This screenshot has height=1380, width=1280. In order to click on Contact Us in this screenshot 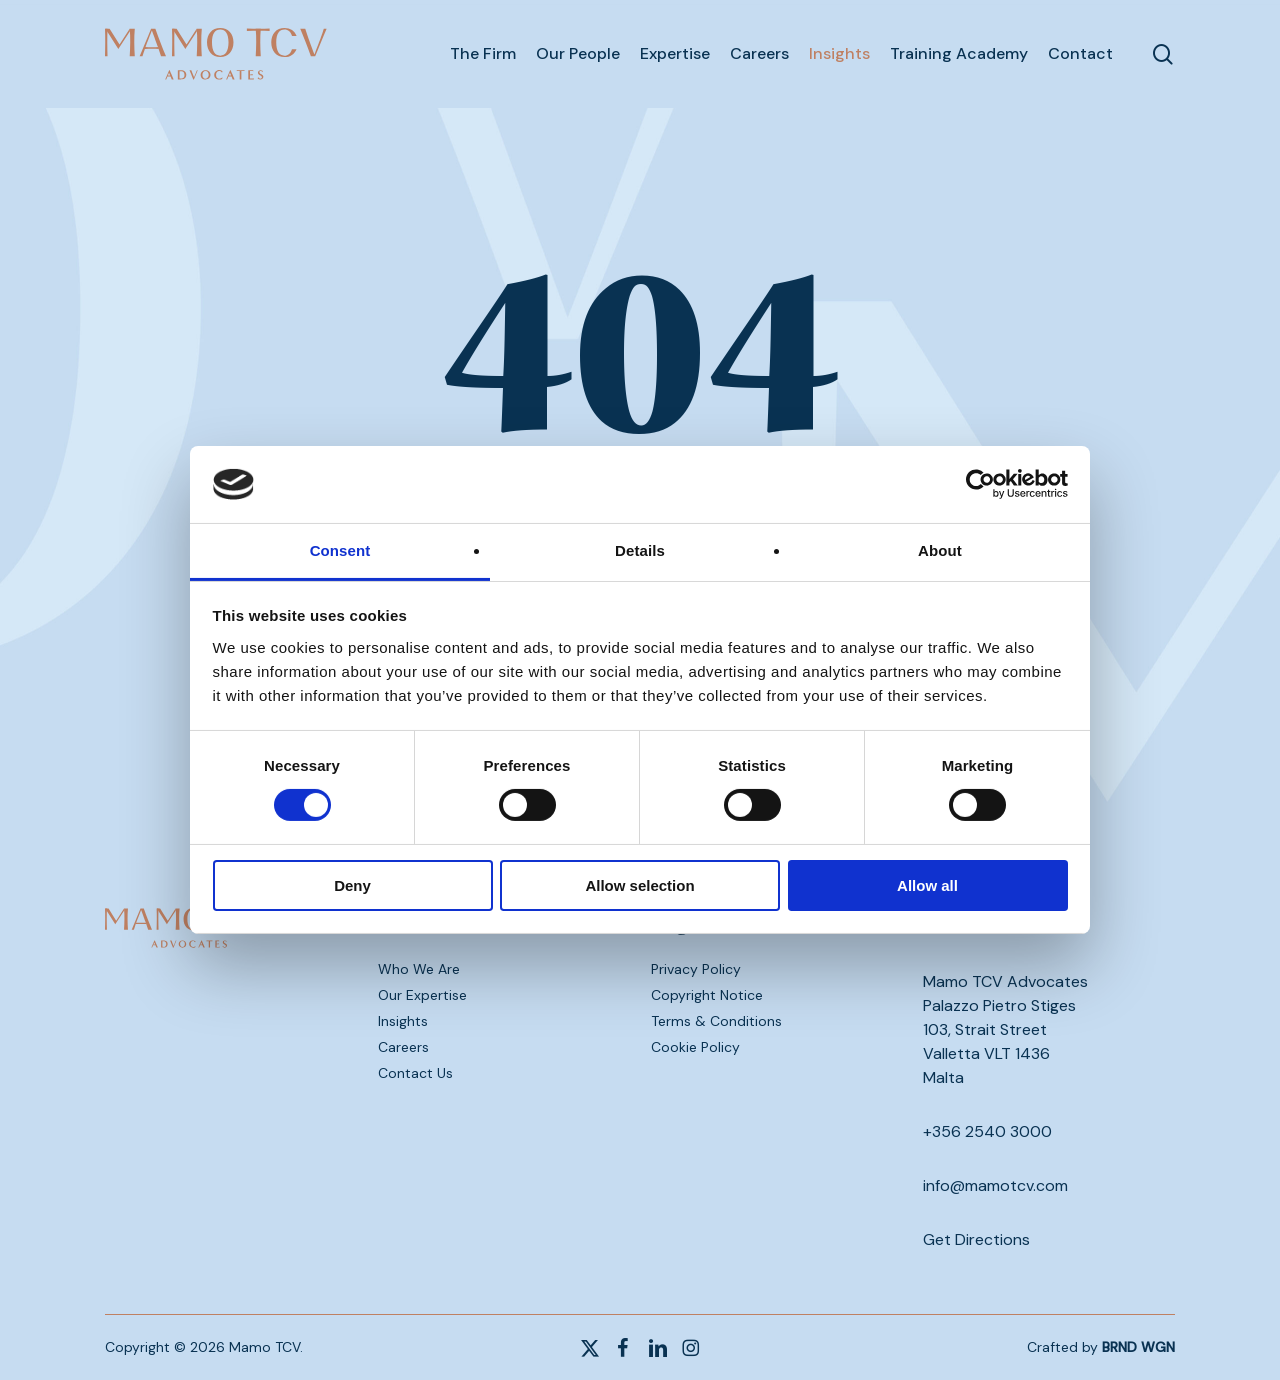, I will do `click(415, 1073)`.